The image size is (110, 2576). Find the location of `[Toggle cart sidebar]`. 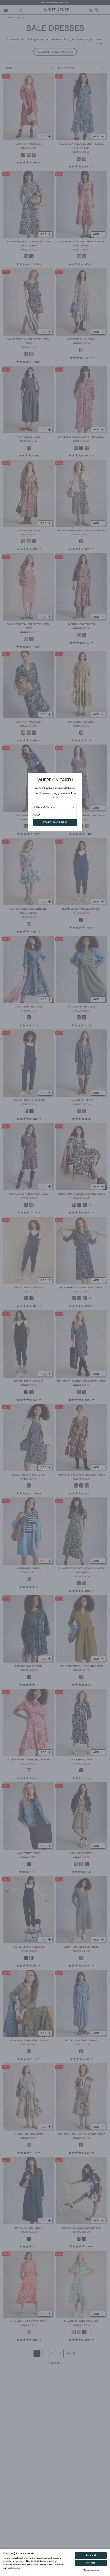

[Toggle cart sidebar] is located at coordinates (96, 10).